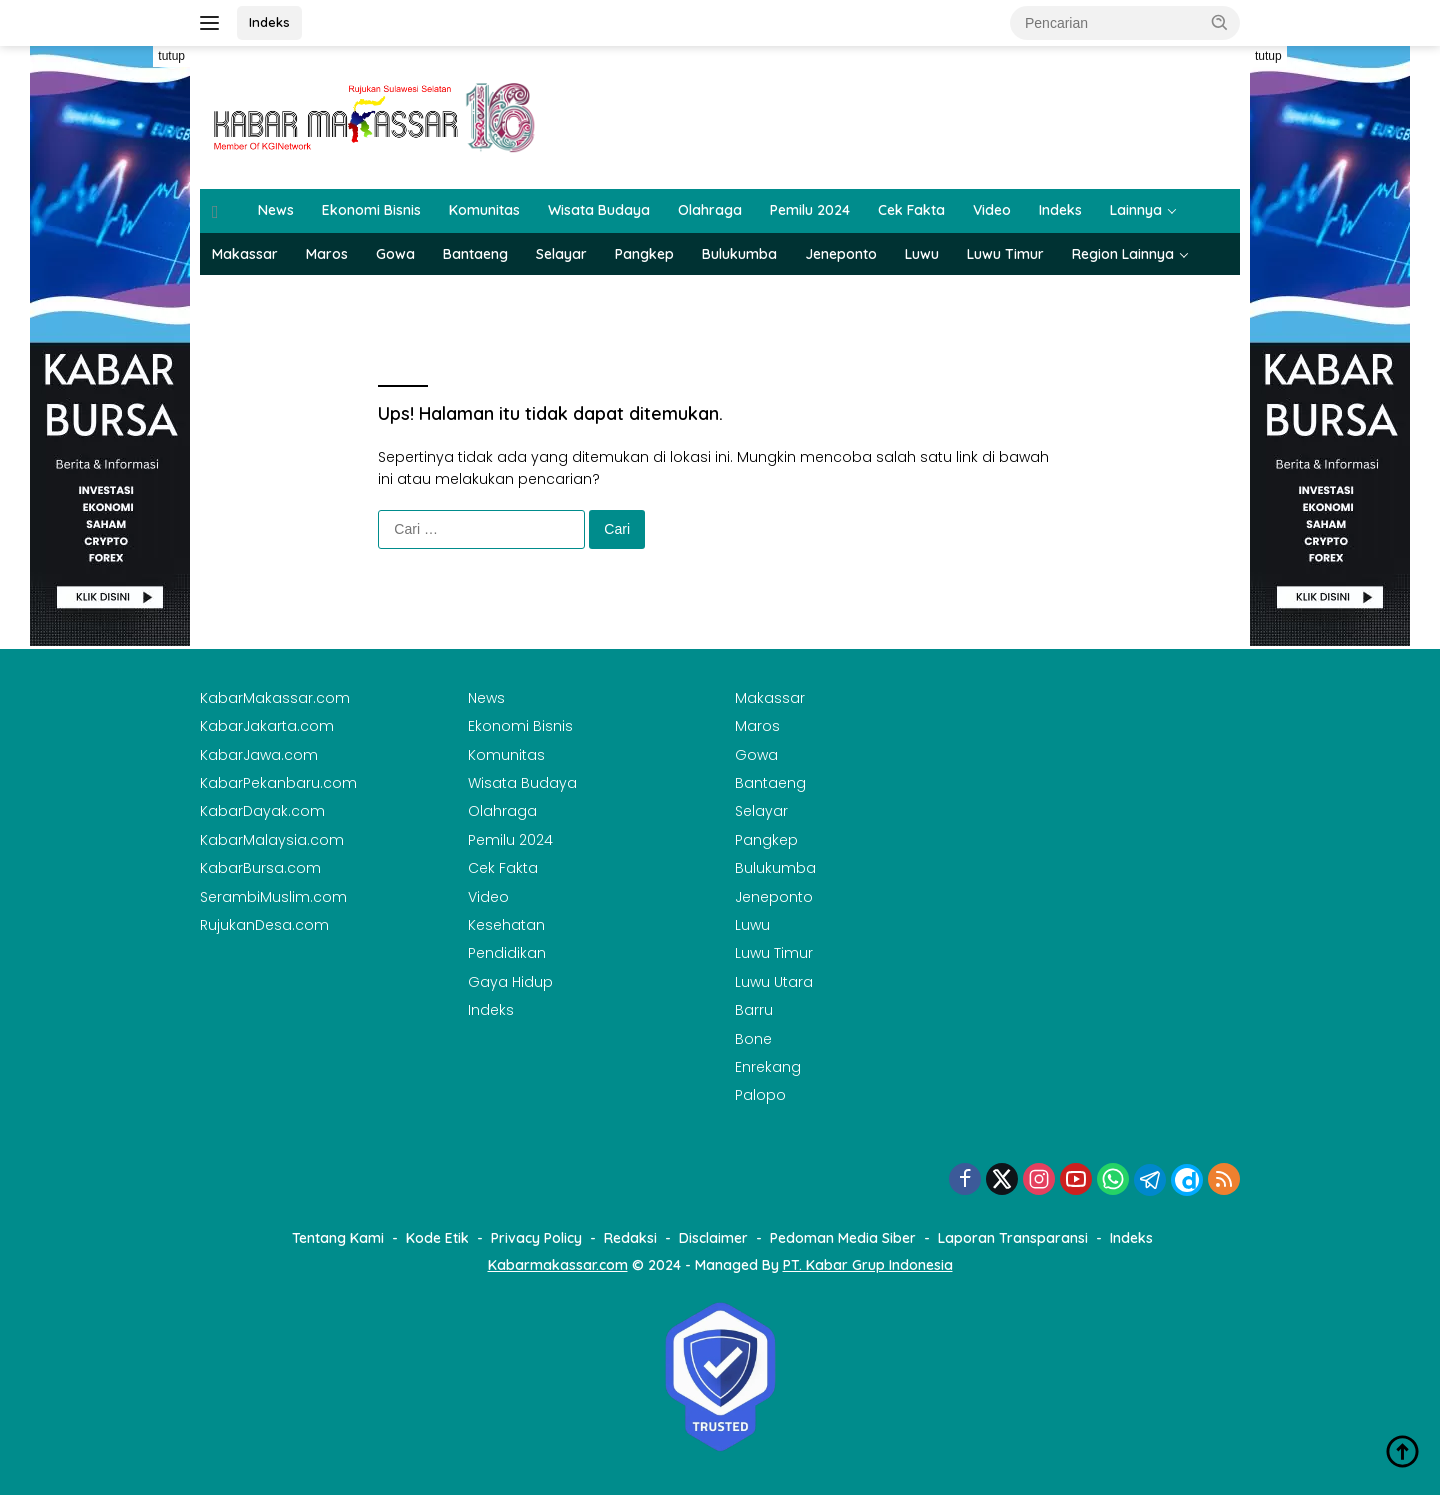  Describe the element at coordinates (275, 698) in the screenshot. I see `KabarMakassar.com` at that location.